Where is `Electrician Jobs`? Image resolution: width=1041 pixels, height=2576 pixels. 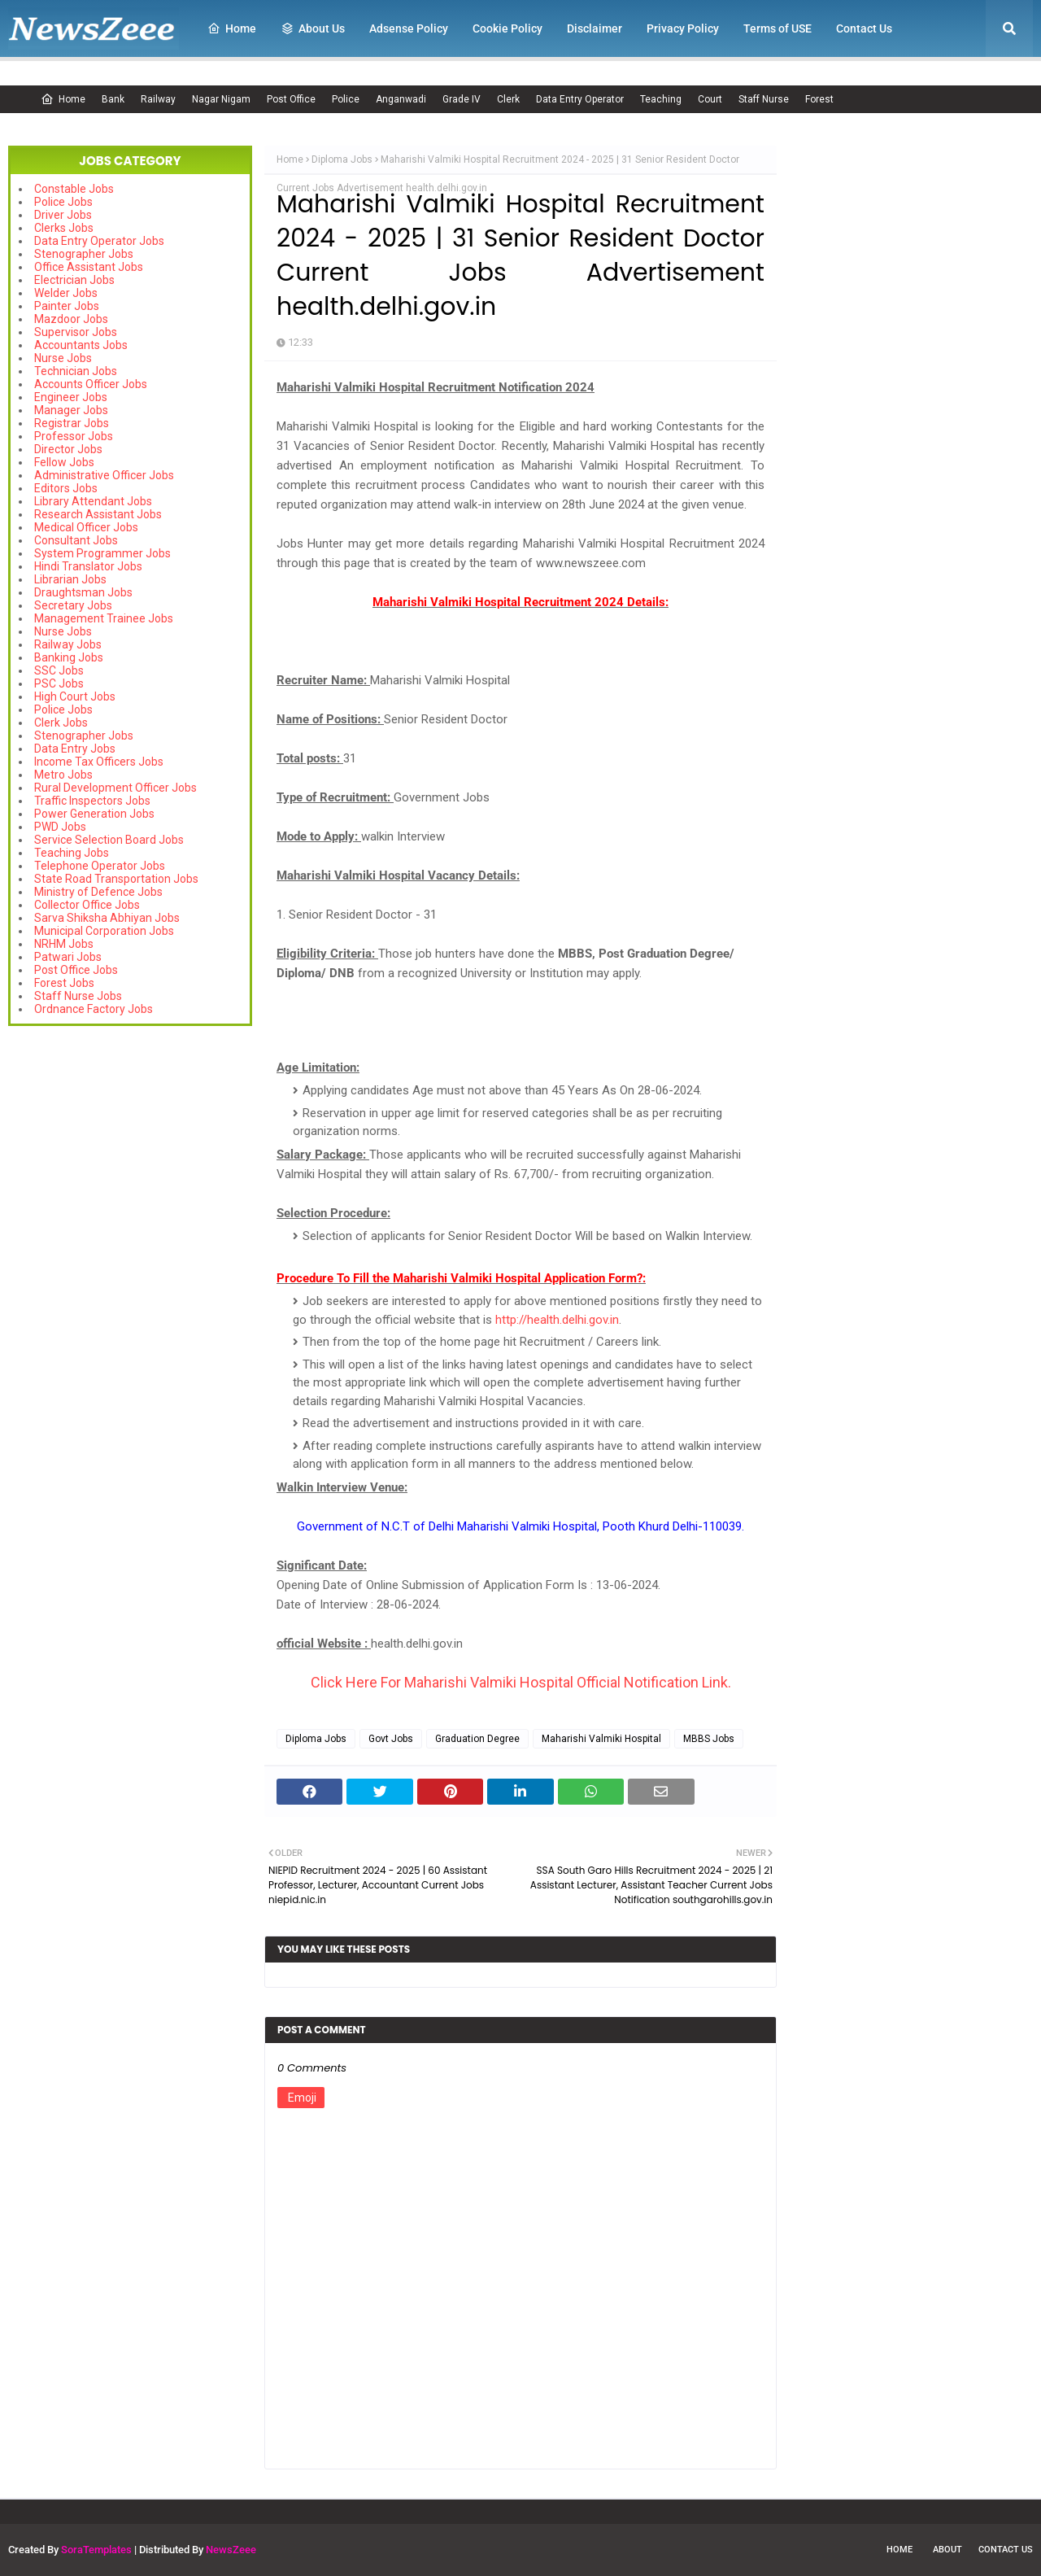 Electrician Jobs is located at coordinates (74, 279).